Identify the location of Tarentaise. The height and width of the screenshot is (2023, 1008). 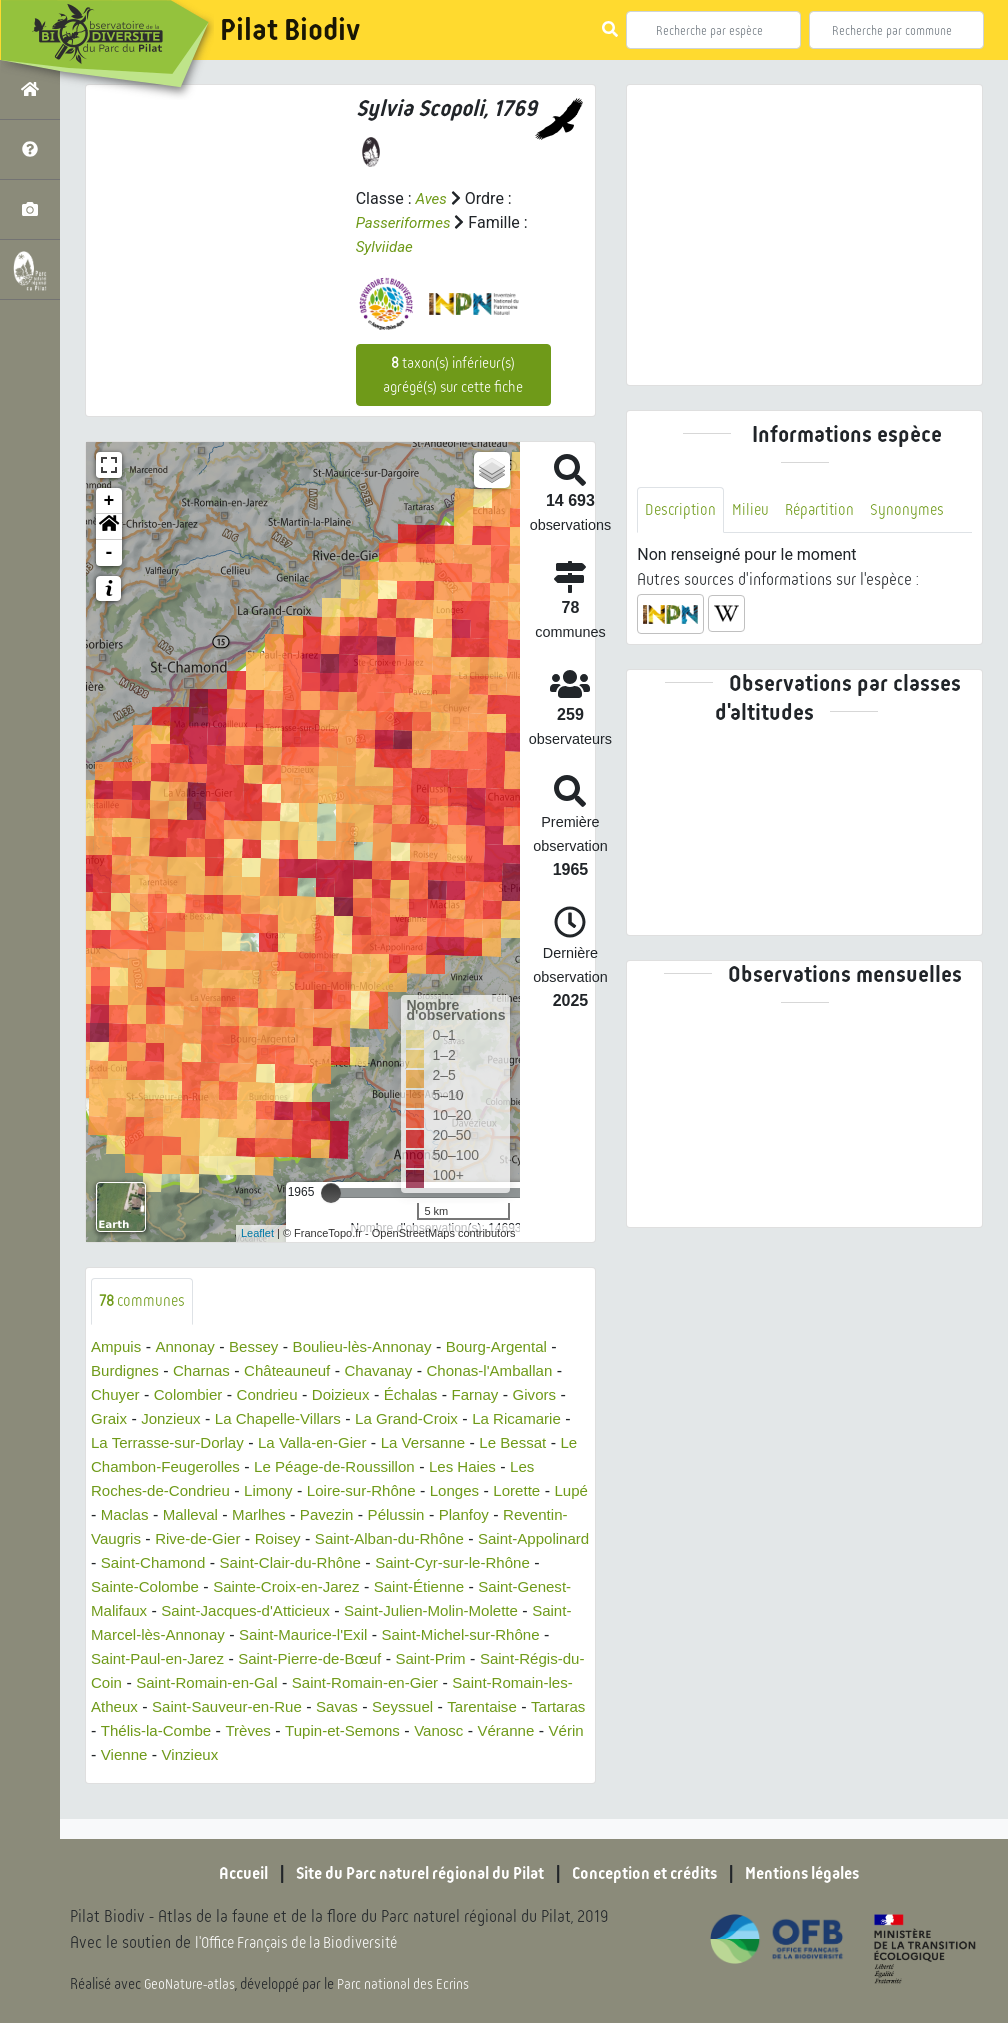
(397, 1731).